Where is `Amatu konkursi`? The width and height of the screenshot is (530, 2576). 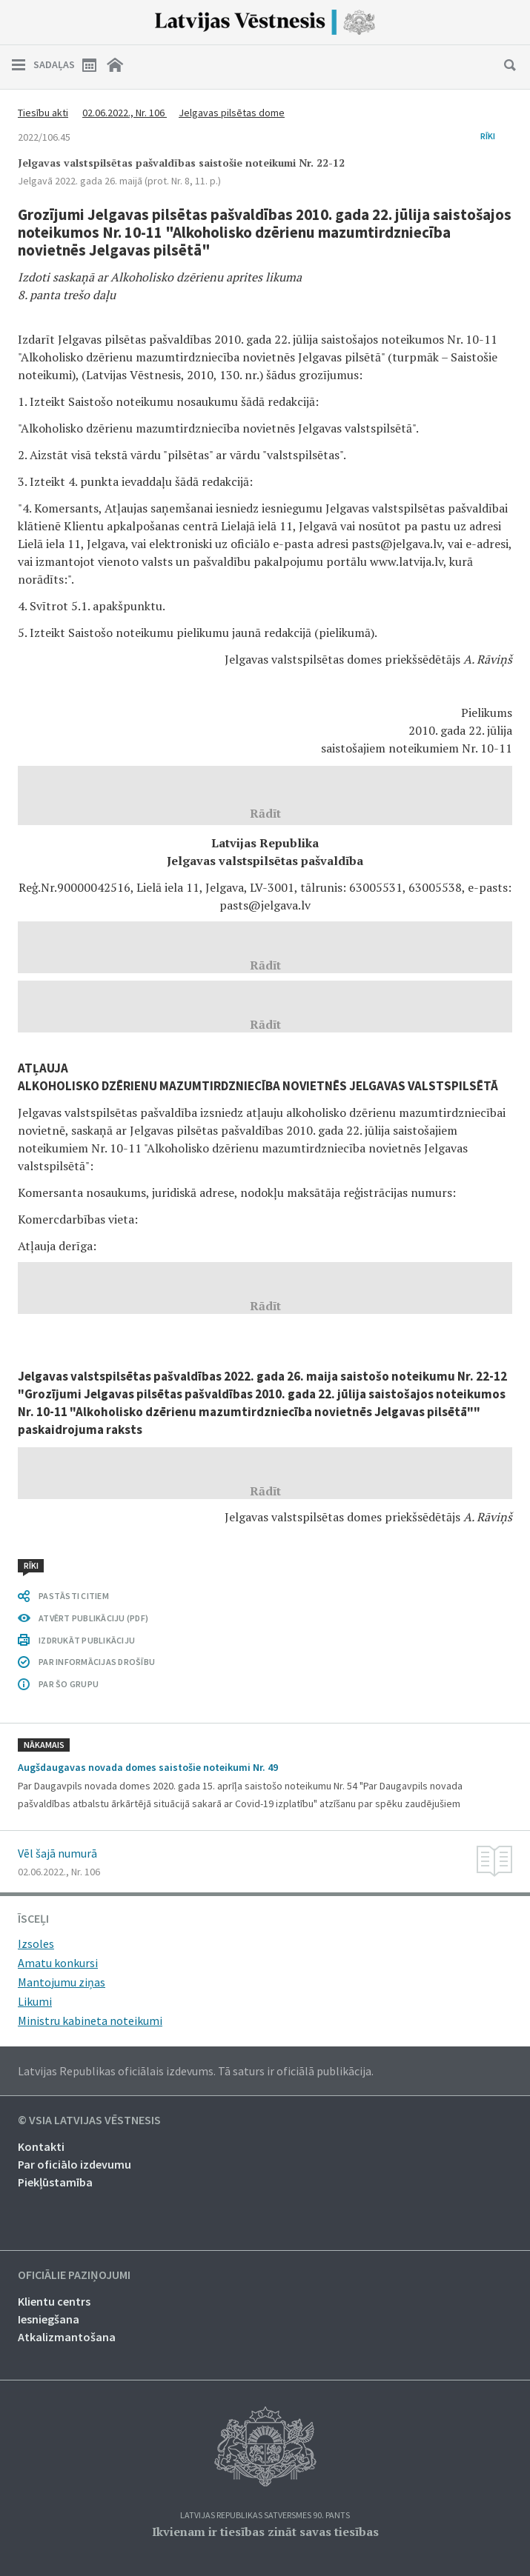
Amatu konkursi is located at coordinates (58, 1962).